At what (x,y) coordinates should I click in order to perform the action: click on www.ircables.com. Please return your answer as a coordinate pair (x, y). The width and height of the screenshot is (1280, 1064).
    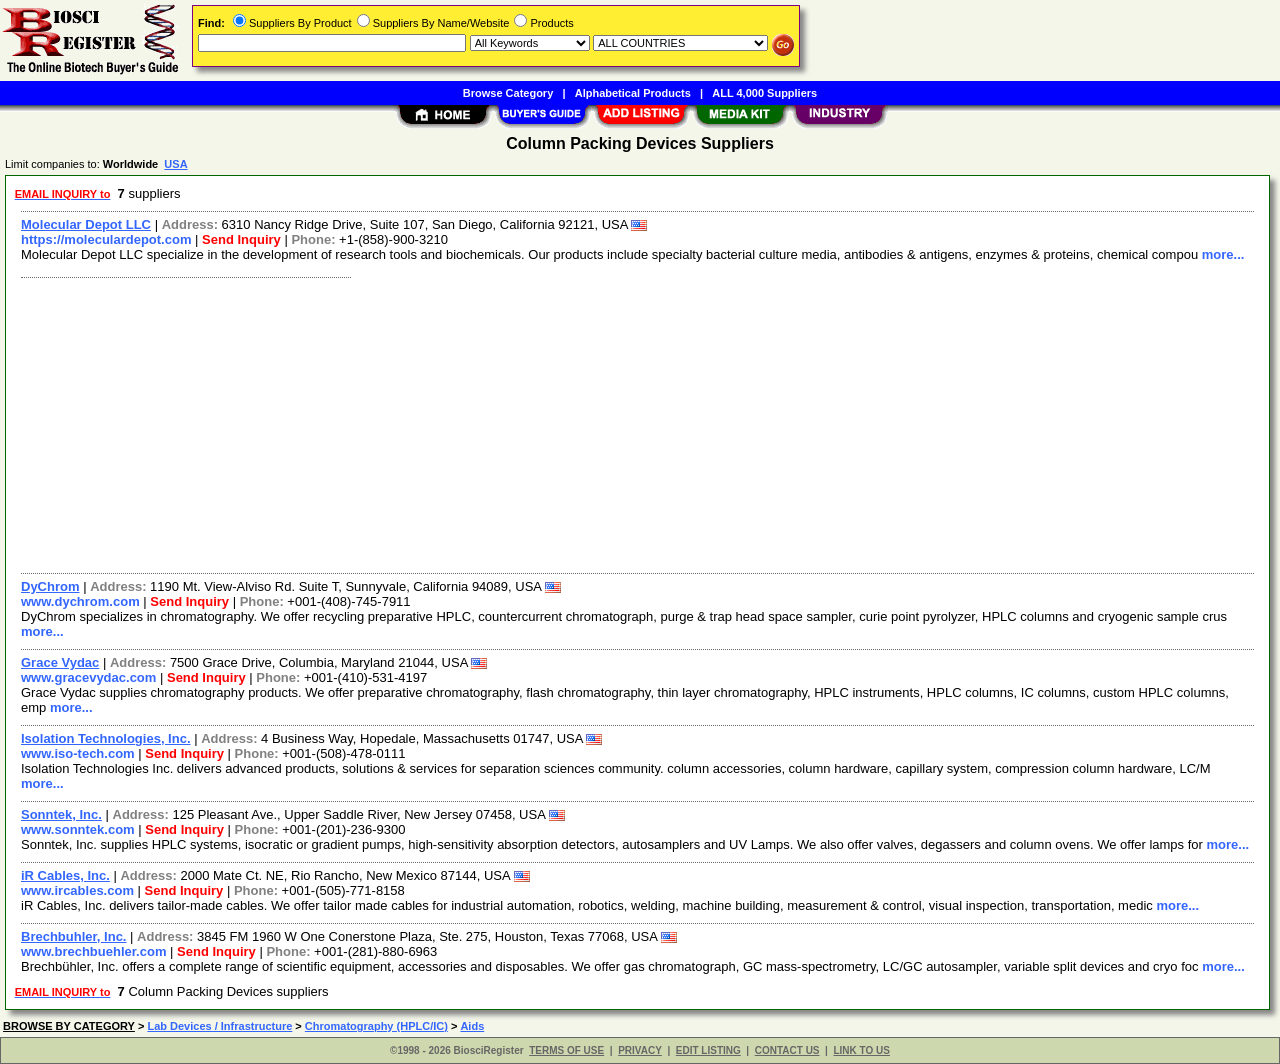
    Looking at the image, I should click on (77, 890).